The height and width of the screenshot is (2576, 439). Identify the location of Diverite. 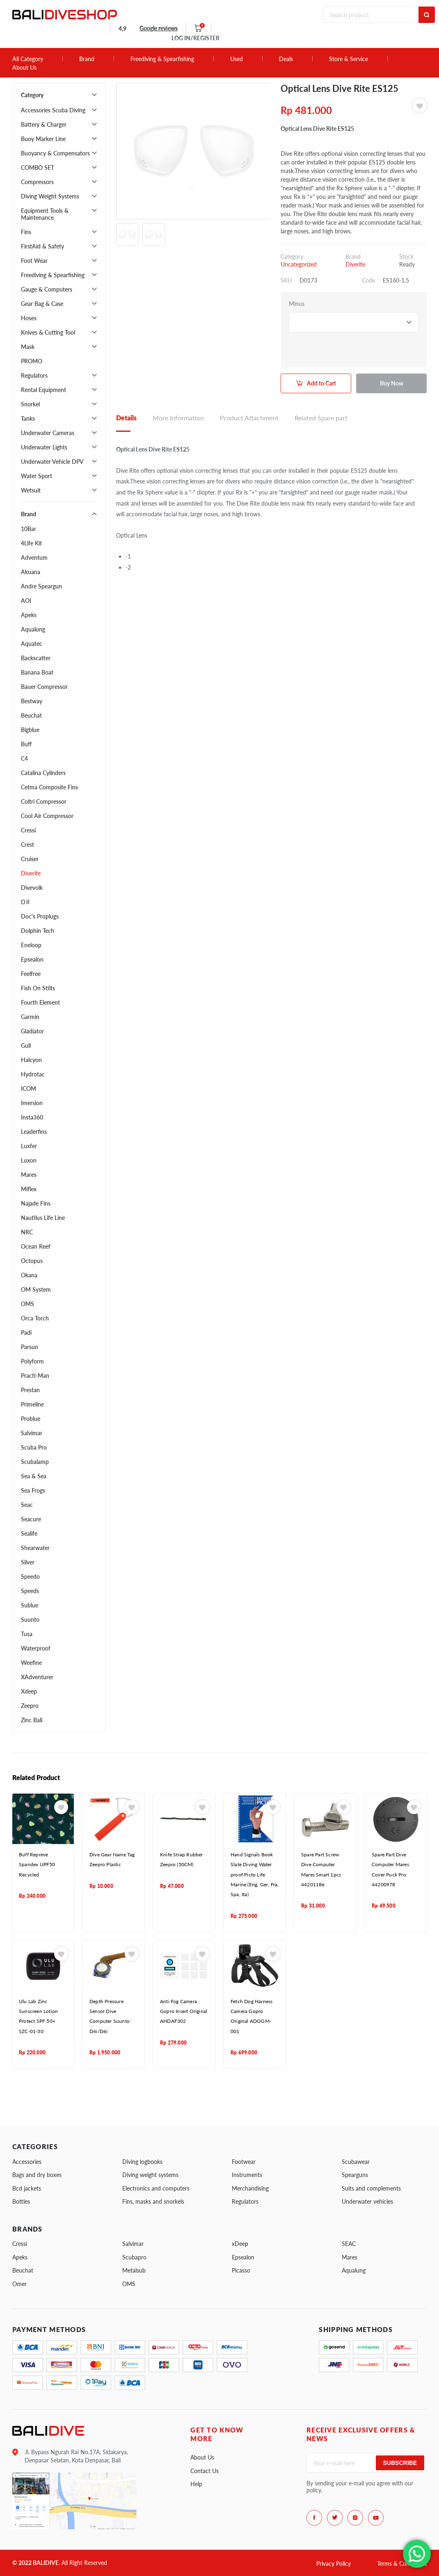
(31, 873).